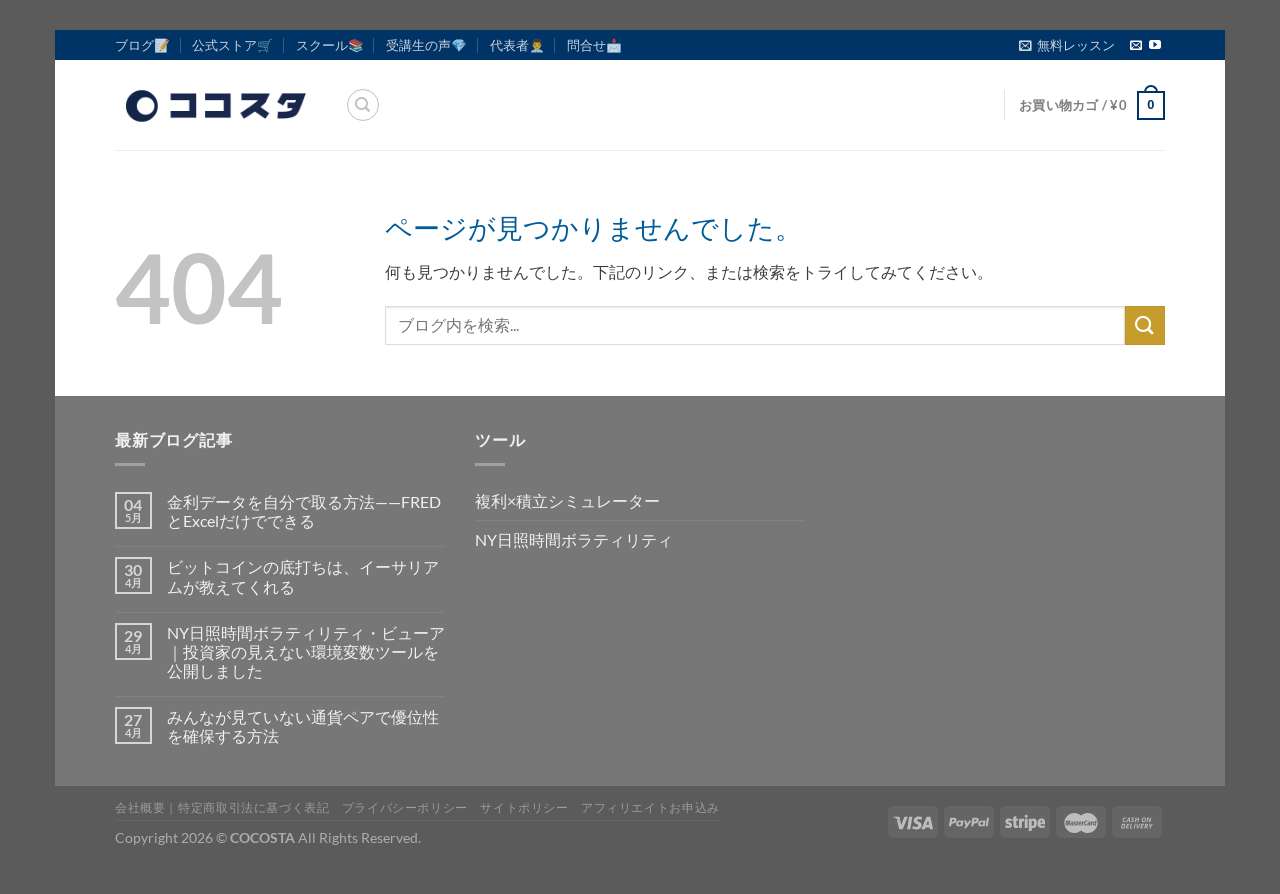  I want to click on 代表者👨‍💼, so click(517, 45).